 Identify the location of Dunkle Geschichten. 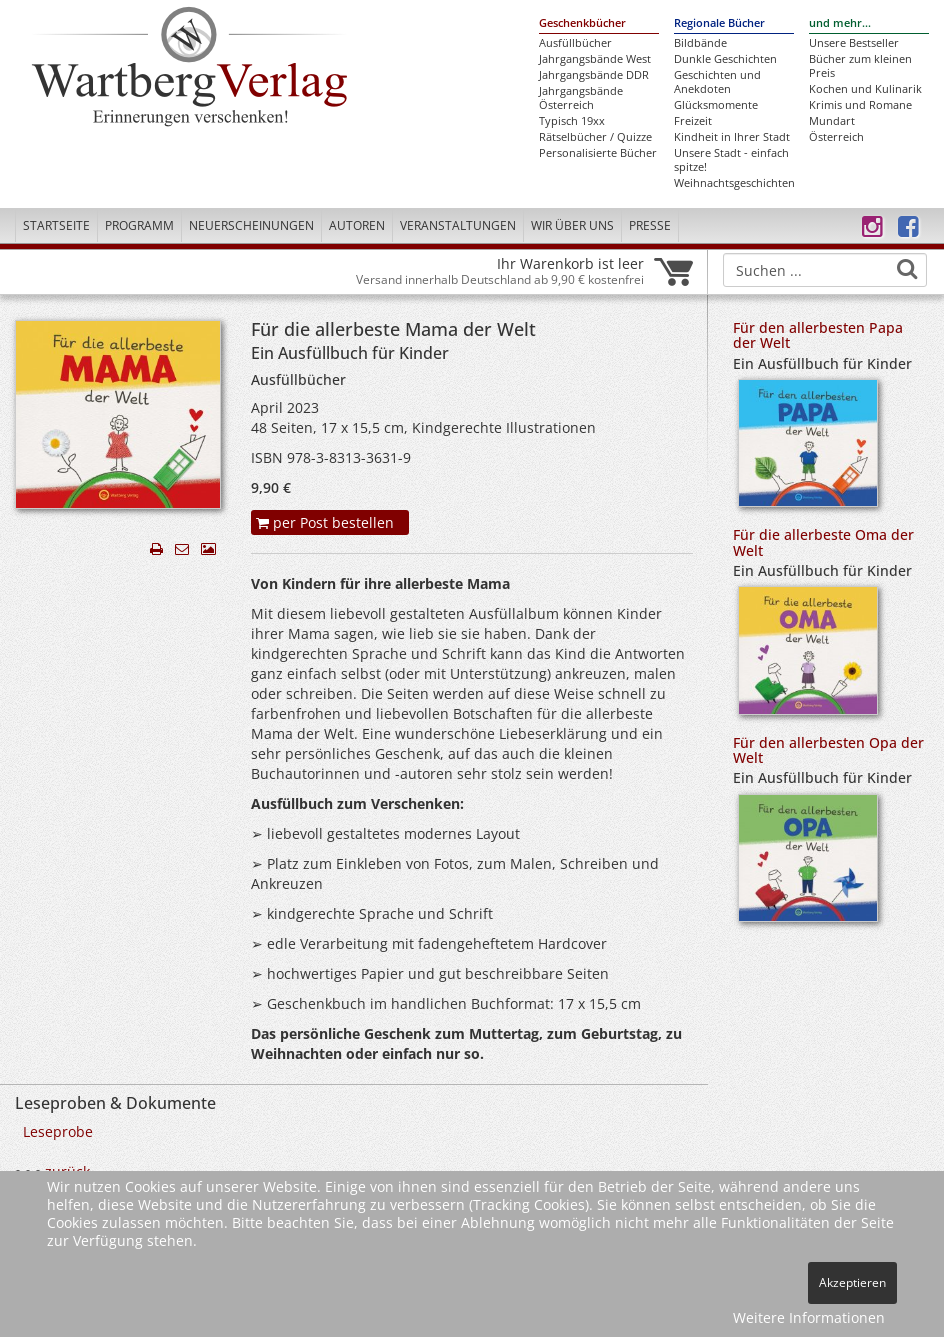
(725, 59).